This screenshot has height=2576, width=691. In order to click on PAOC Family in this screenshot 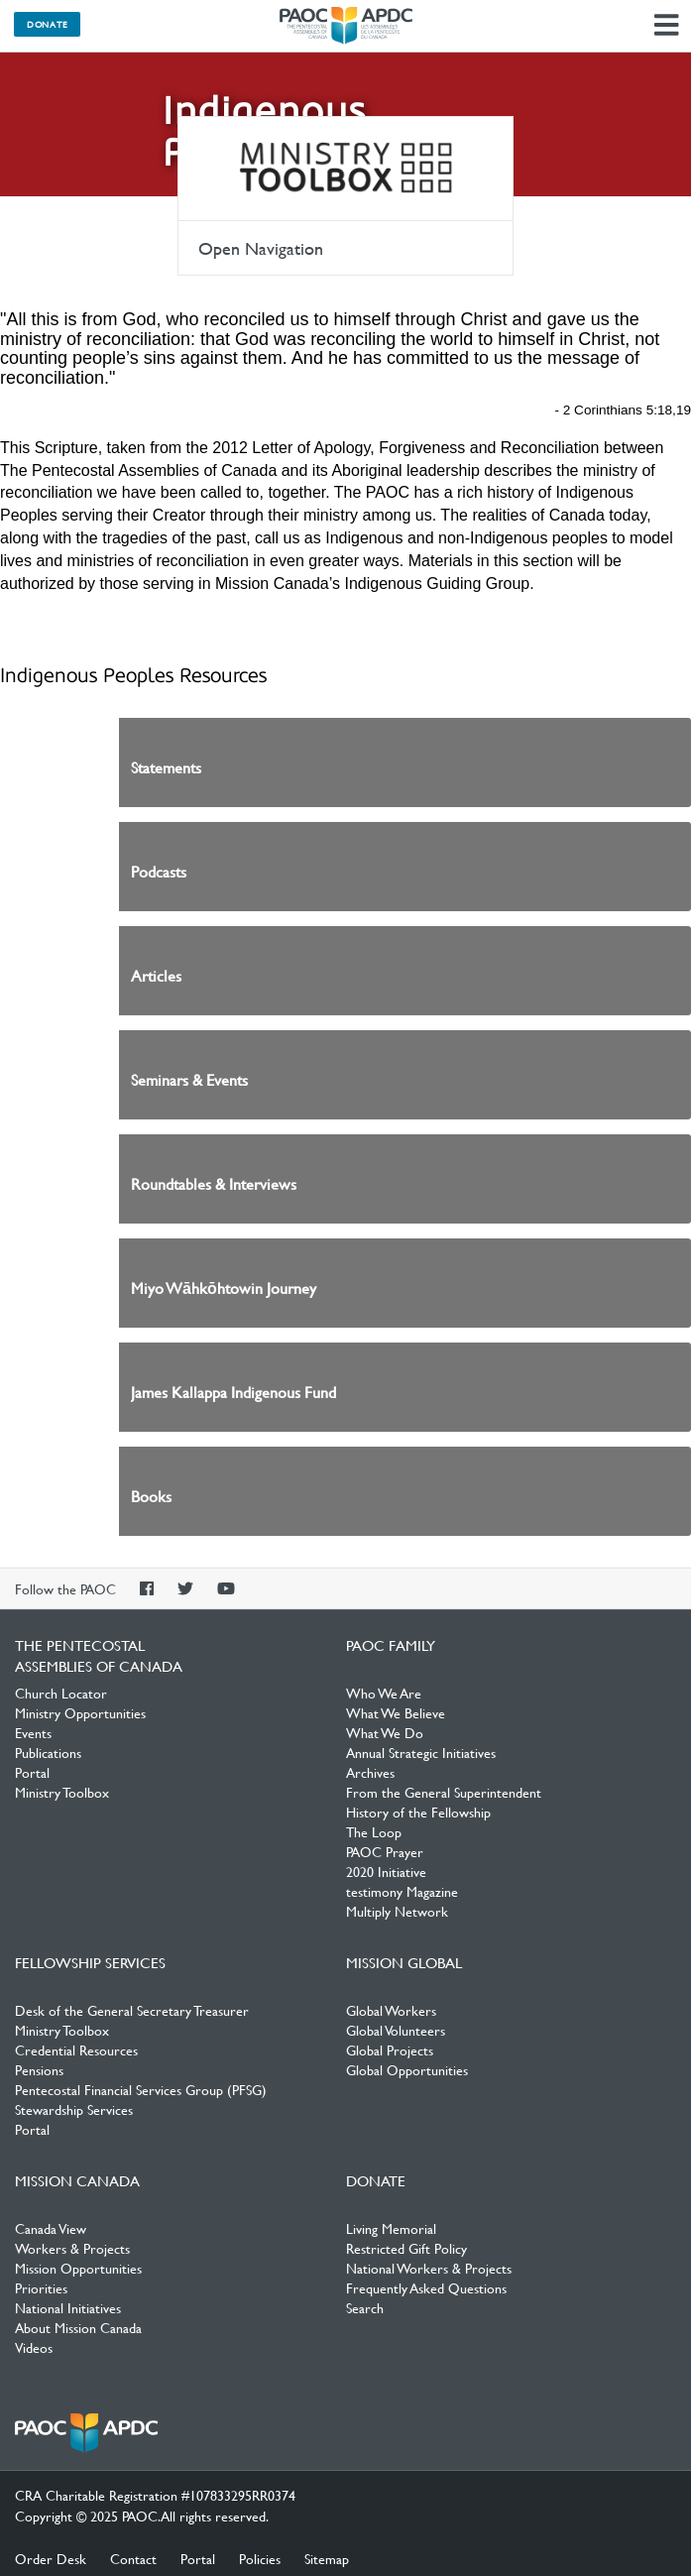, I will do `click(390, 1645)`.